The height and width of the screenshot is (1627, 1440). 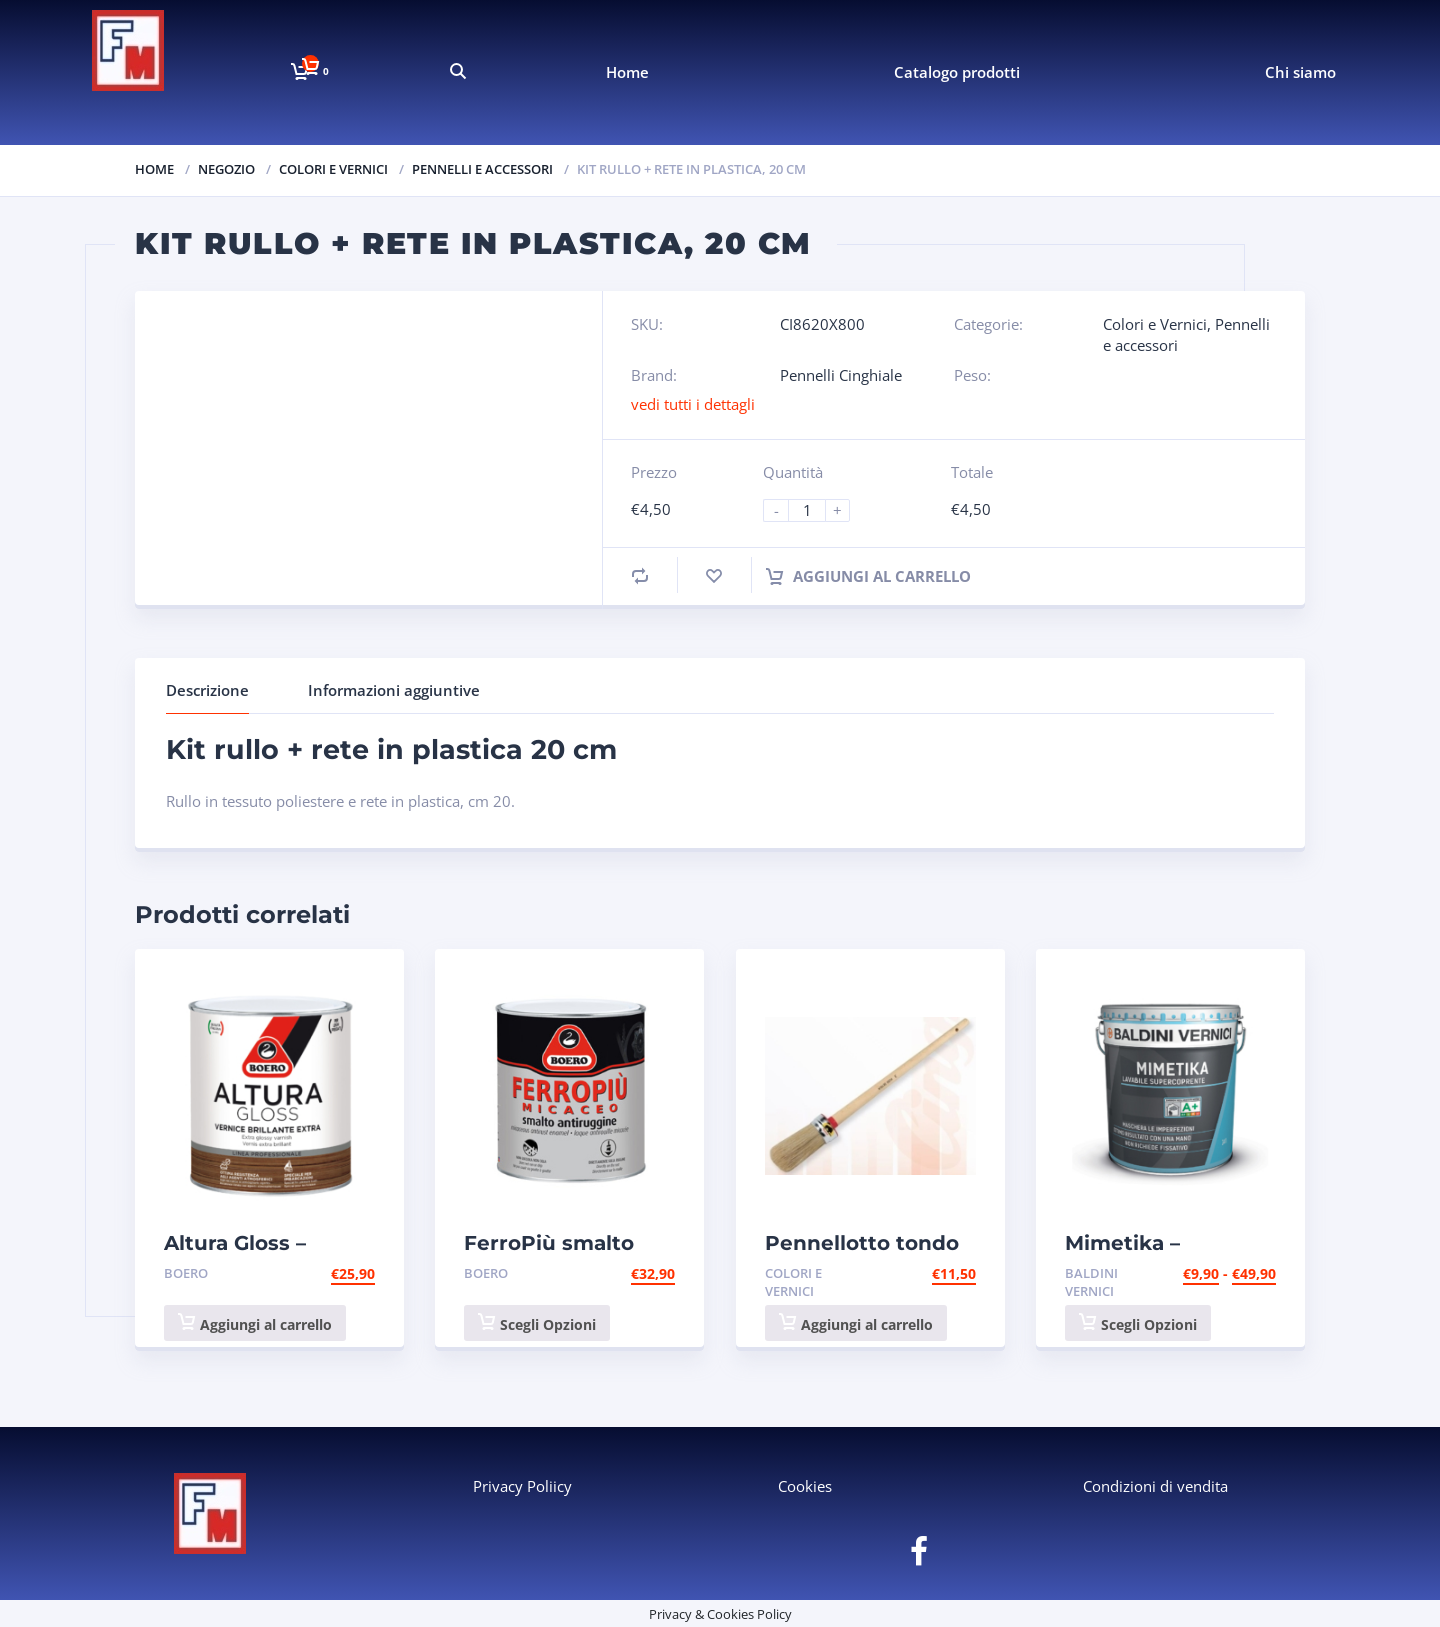 What do you see at coordinates (255, 1323) in the screenshot?
I see `Aggiungi al carrello [button]` at bounding box center [255, 1323].